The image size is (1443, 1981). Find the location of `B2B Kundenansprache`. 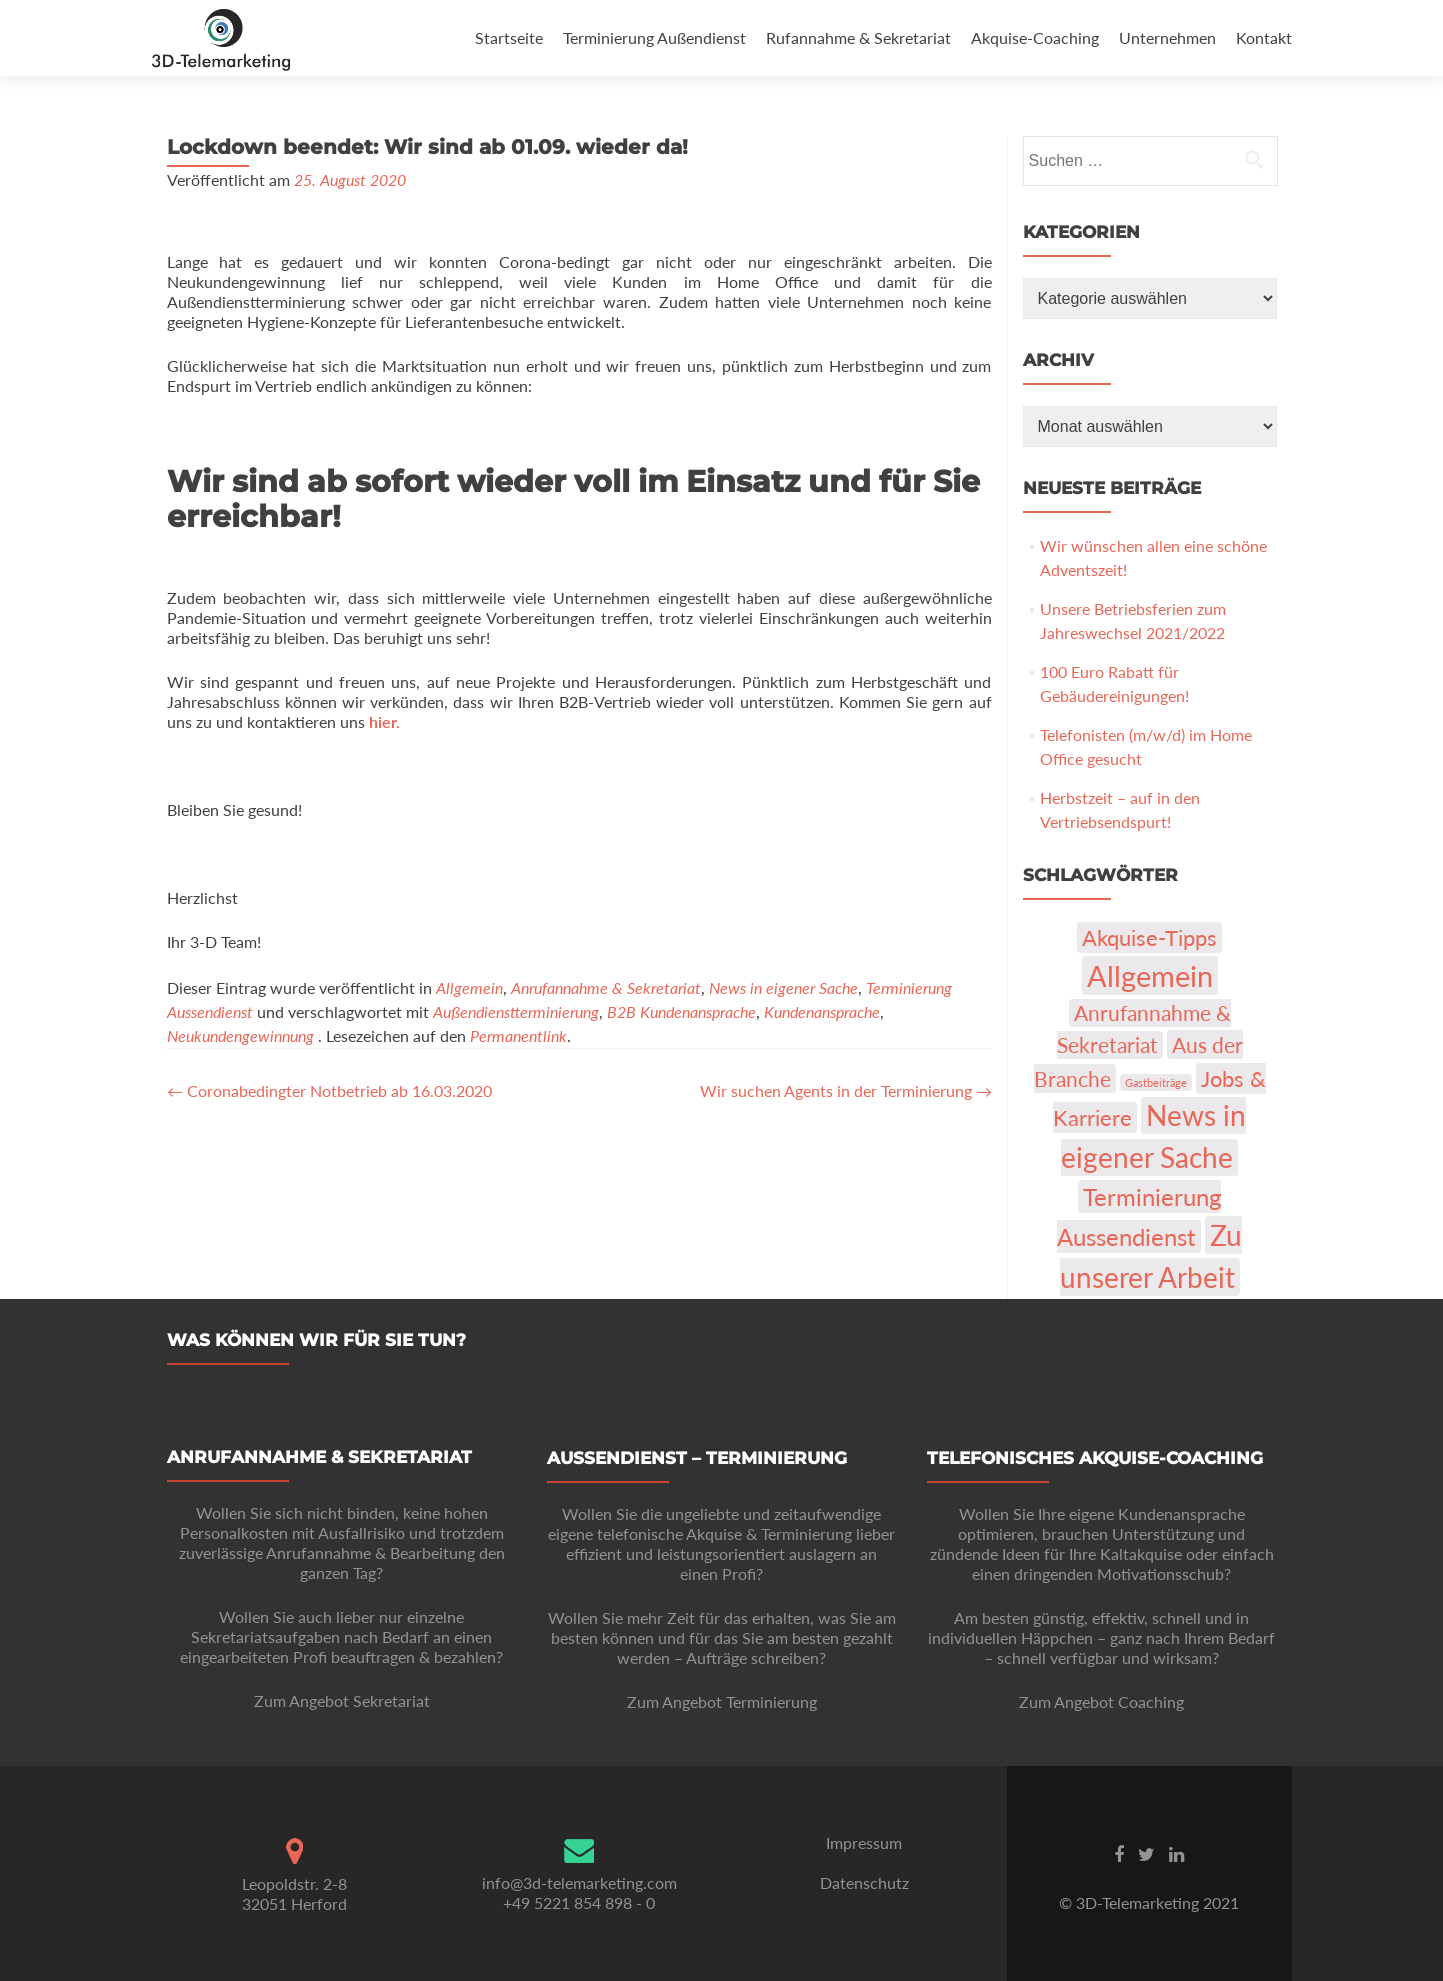

B2B Kundenansprache is located at coordinates (681, 1011).